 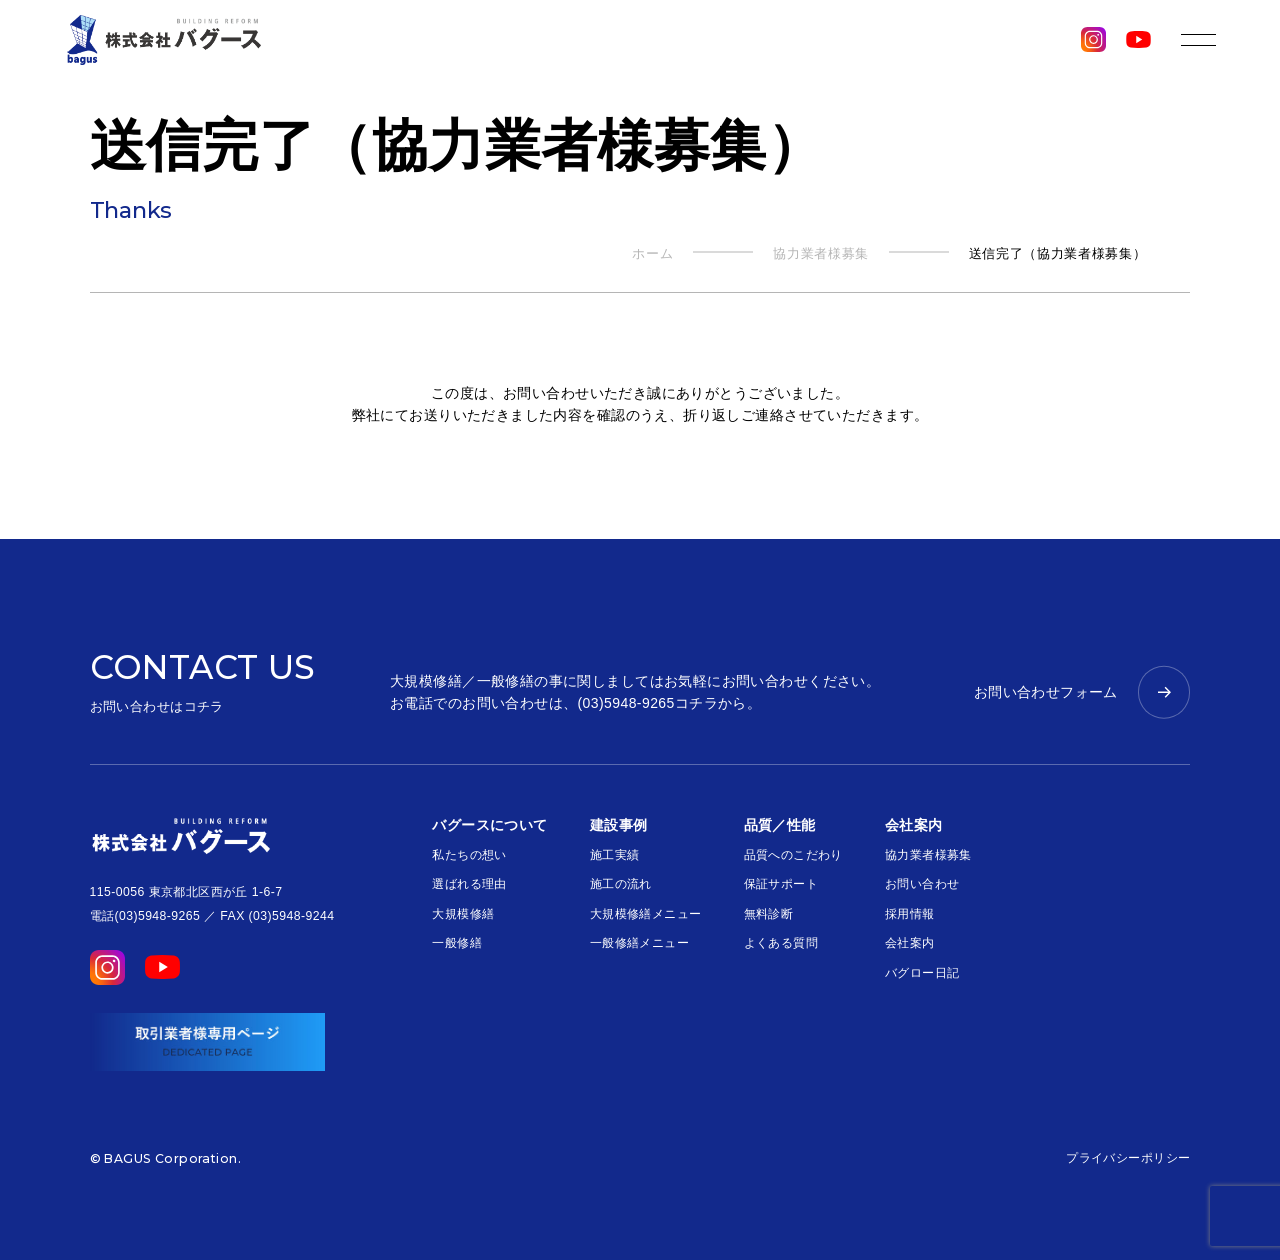 What do you see at coordinates (646, 914) in the screenshot?
I see `大規模修繕メニュー` at bounding box center [646, 914].